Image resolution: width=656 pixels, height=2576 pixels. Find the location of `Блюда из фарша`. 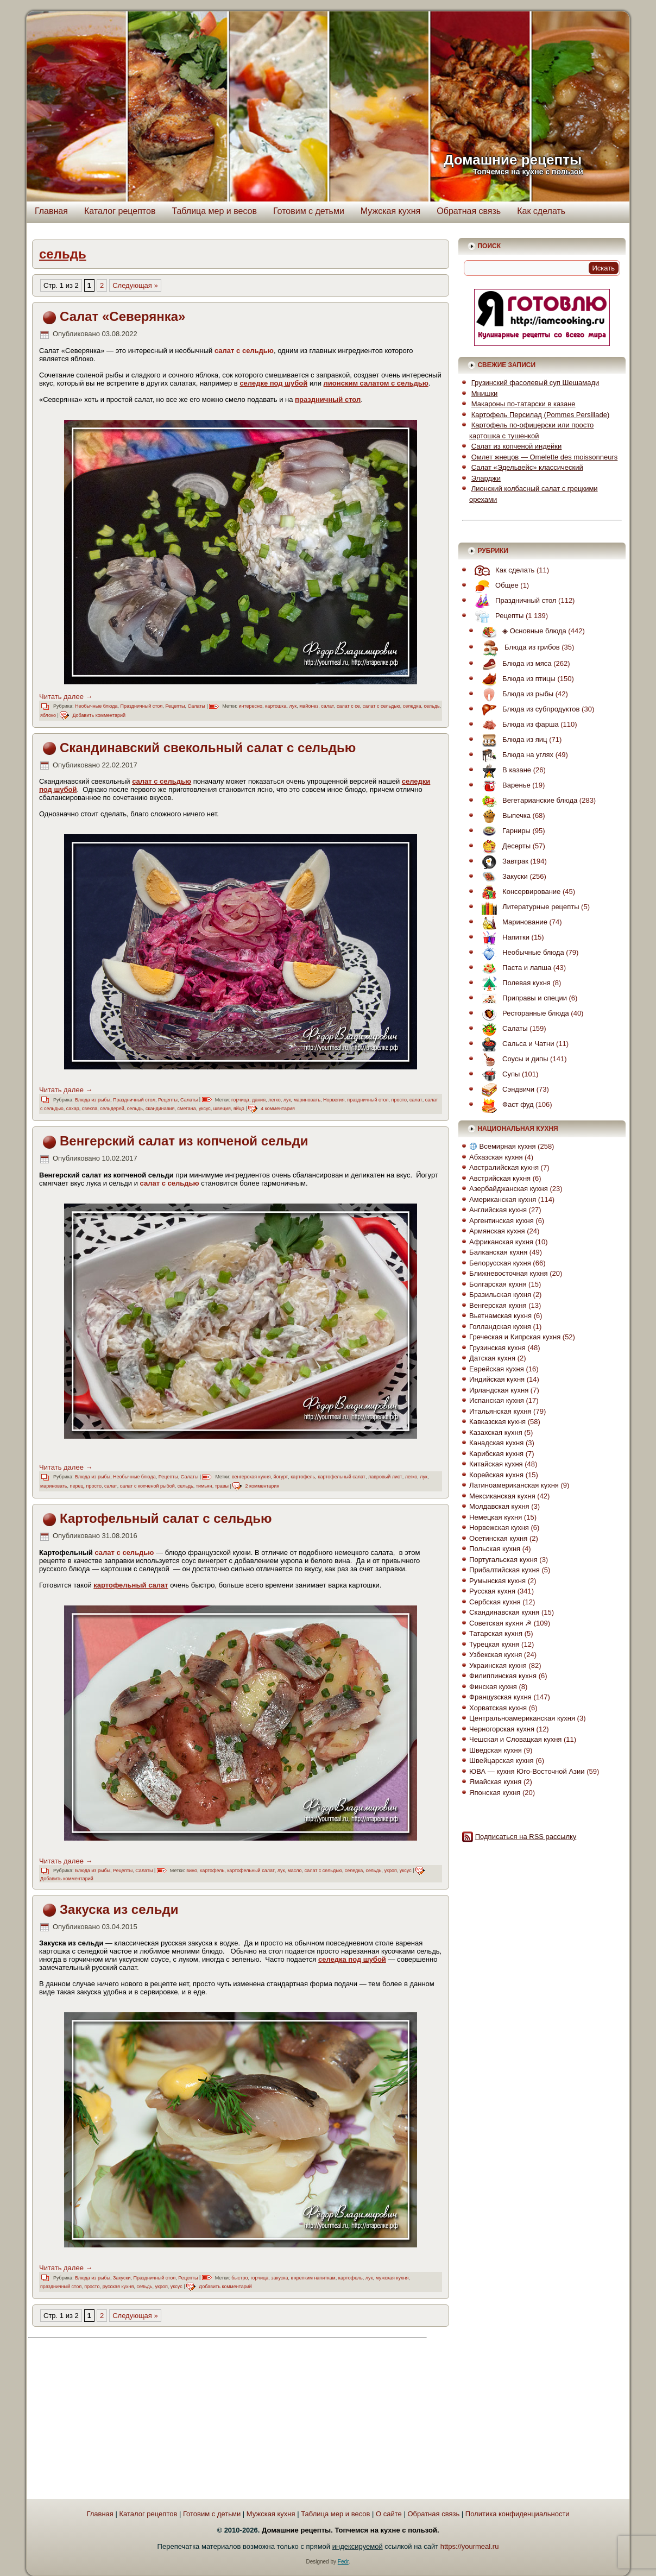

Блюда из фарша is located at coordinates (517, 724).